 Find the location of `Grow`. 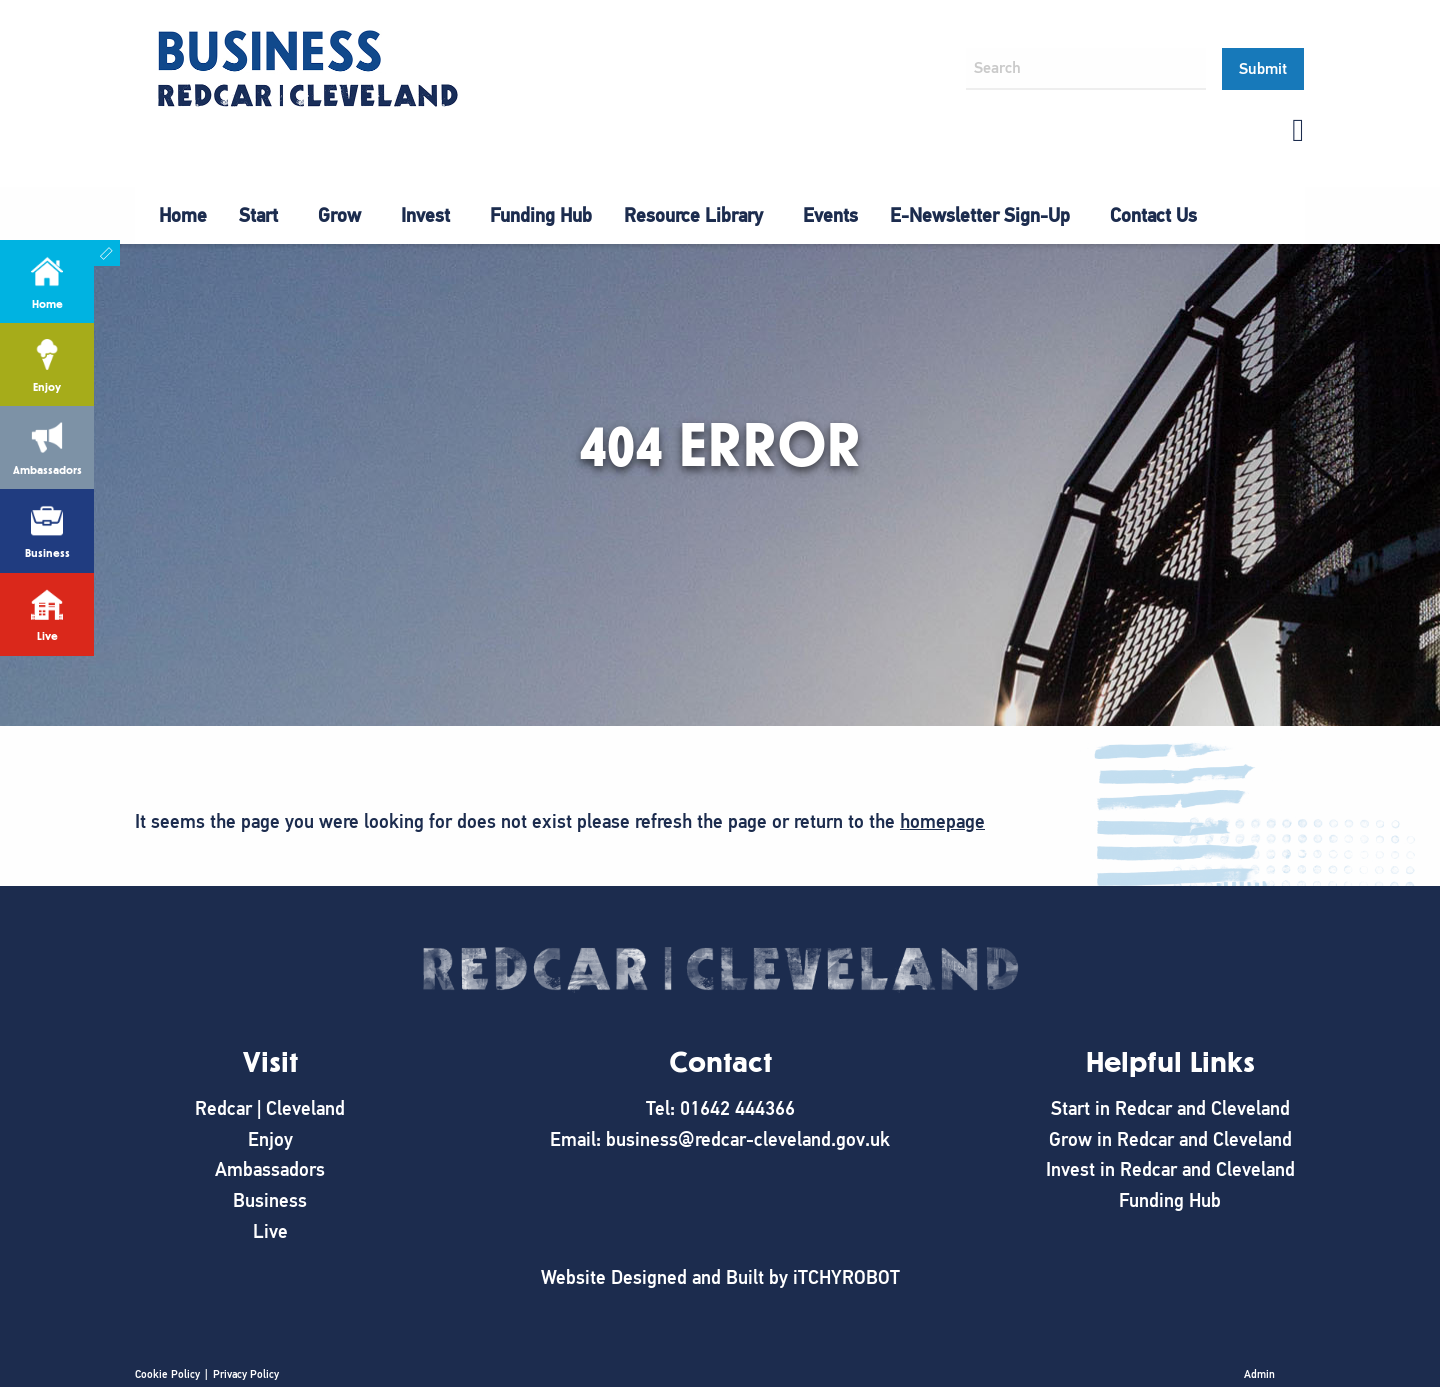

Grow is located at coordinates (339, 215).